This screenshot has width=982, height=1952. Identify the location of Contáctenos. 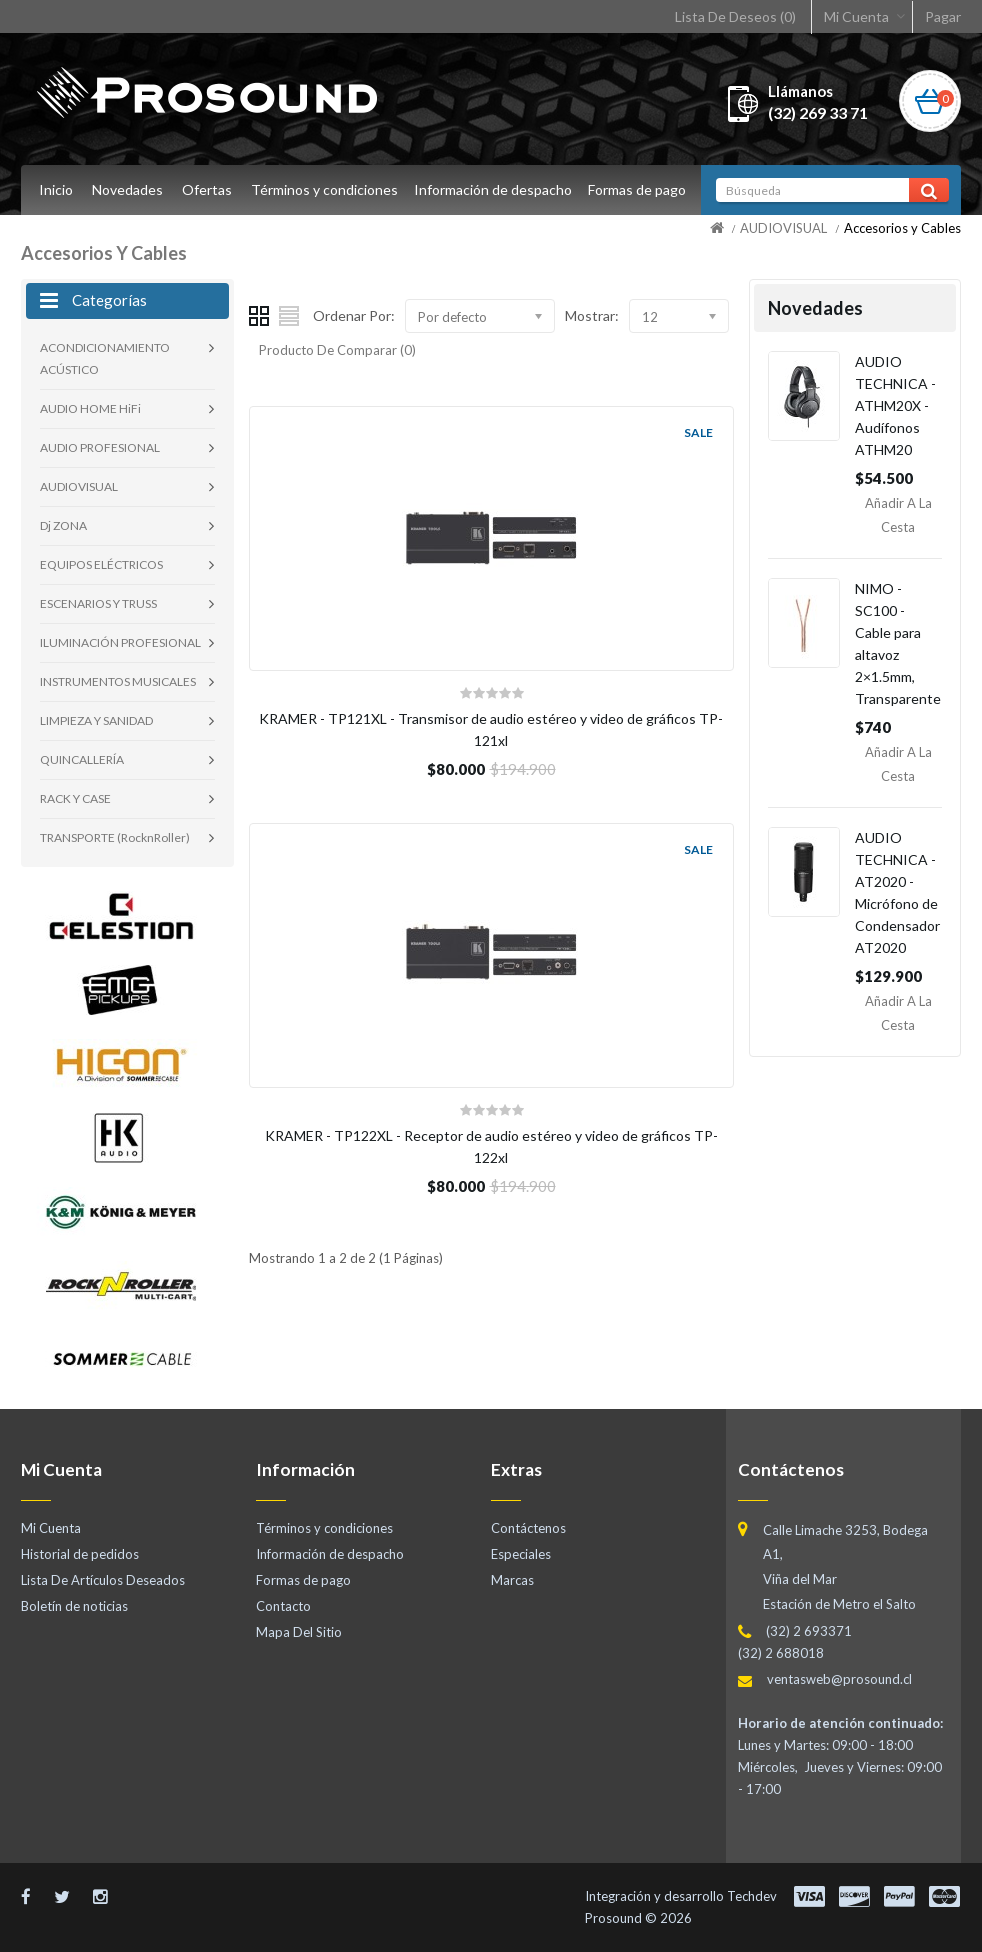
(528, 1528).